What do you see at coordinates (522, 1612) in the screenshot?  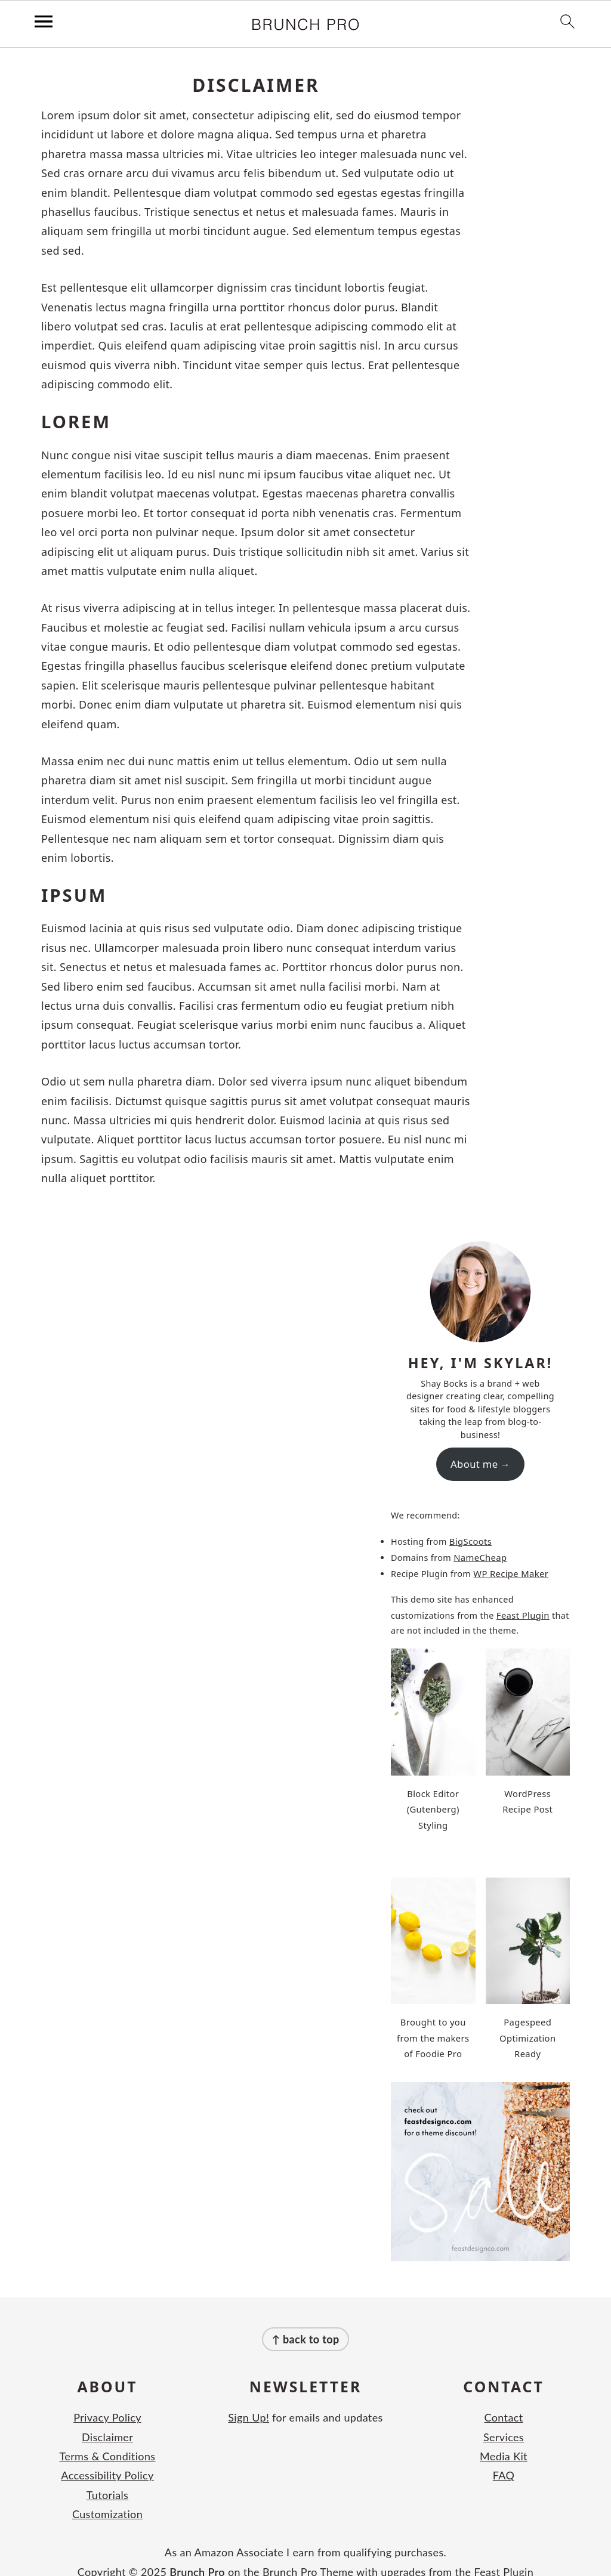 I see `Feast Plugin` at bounding box center [522, 1612].